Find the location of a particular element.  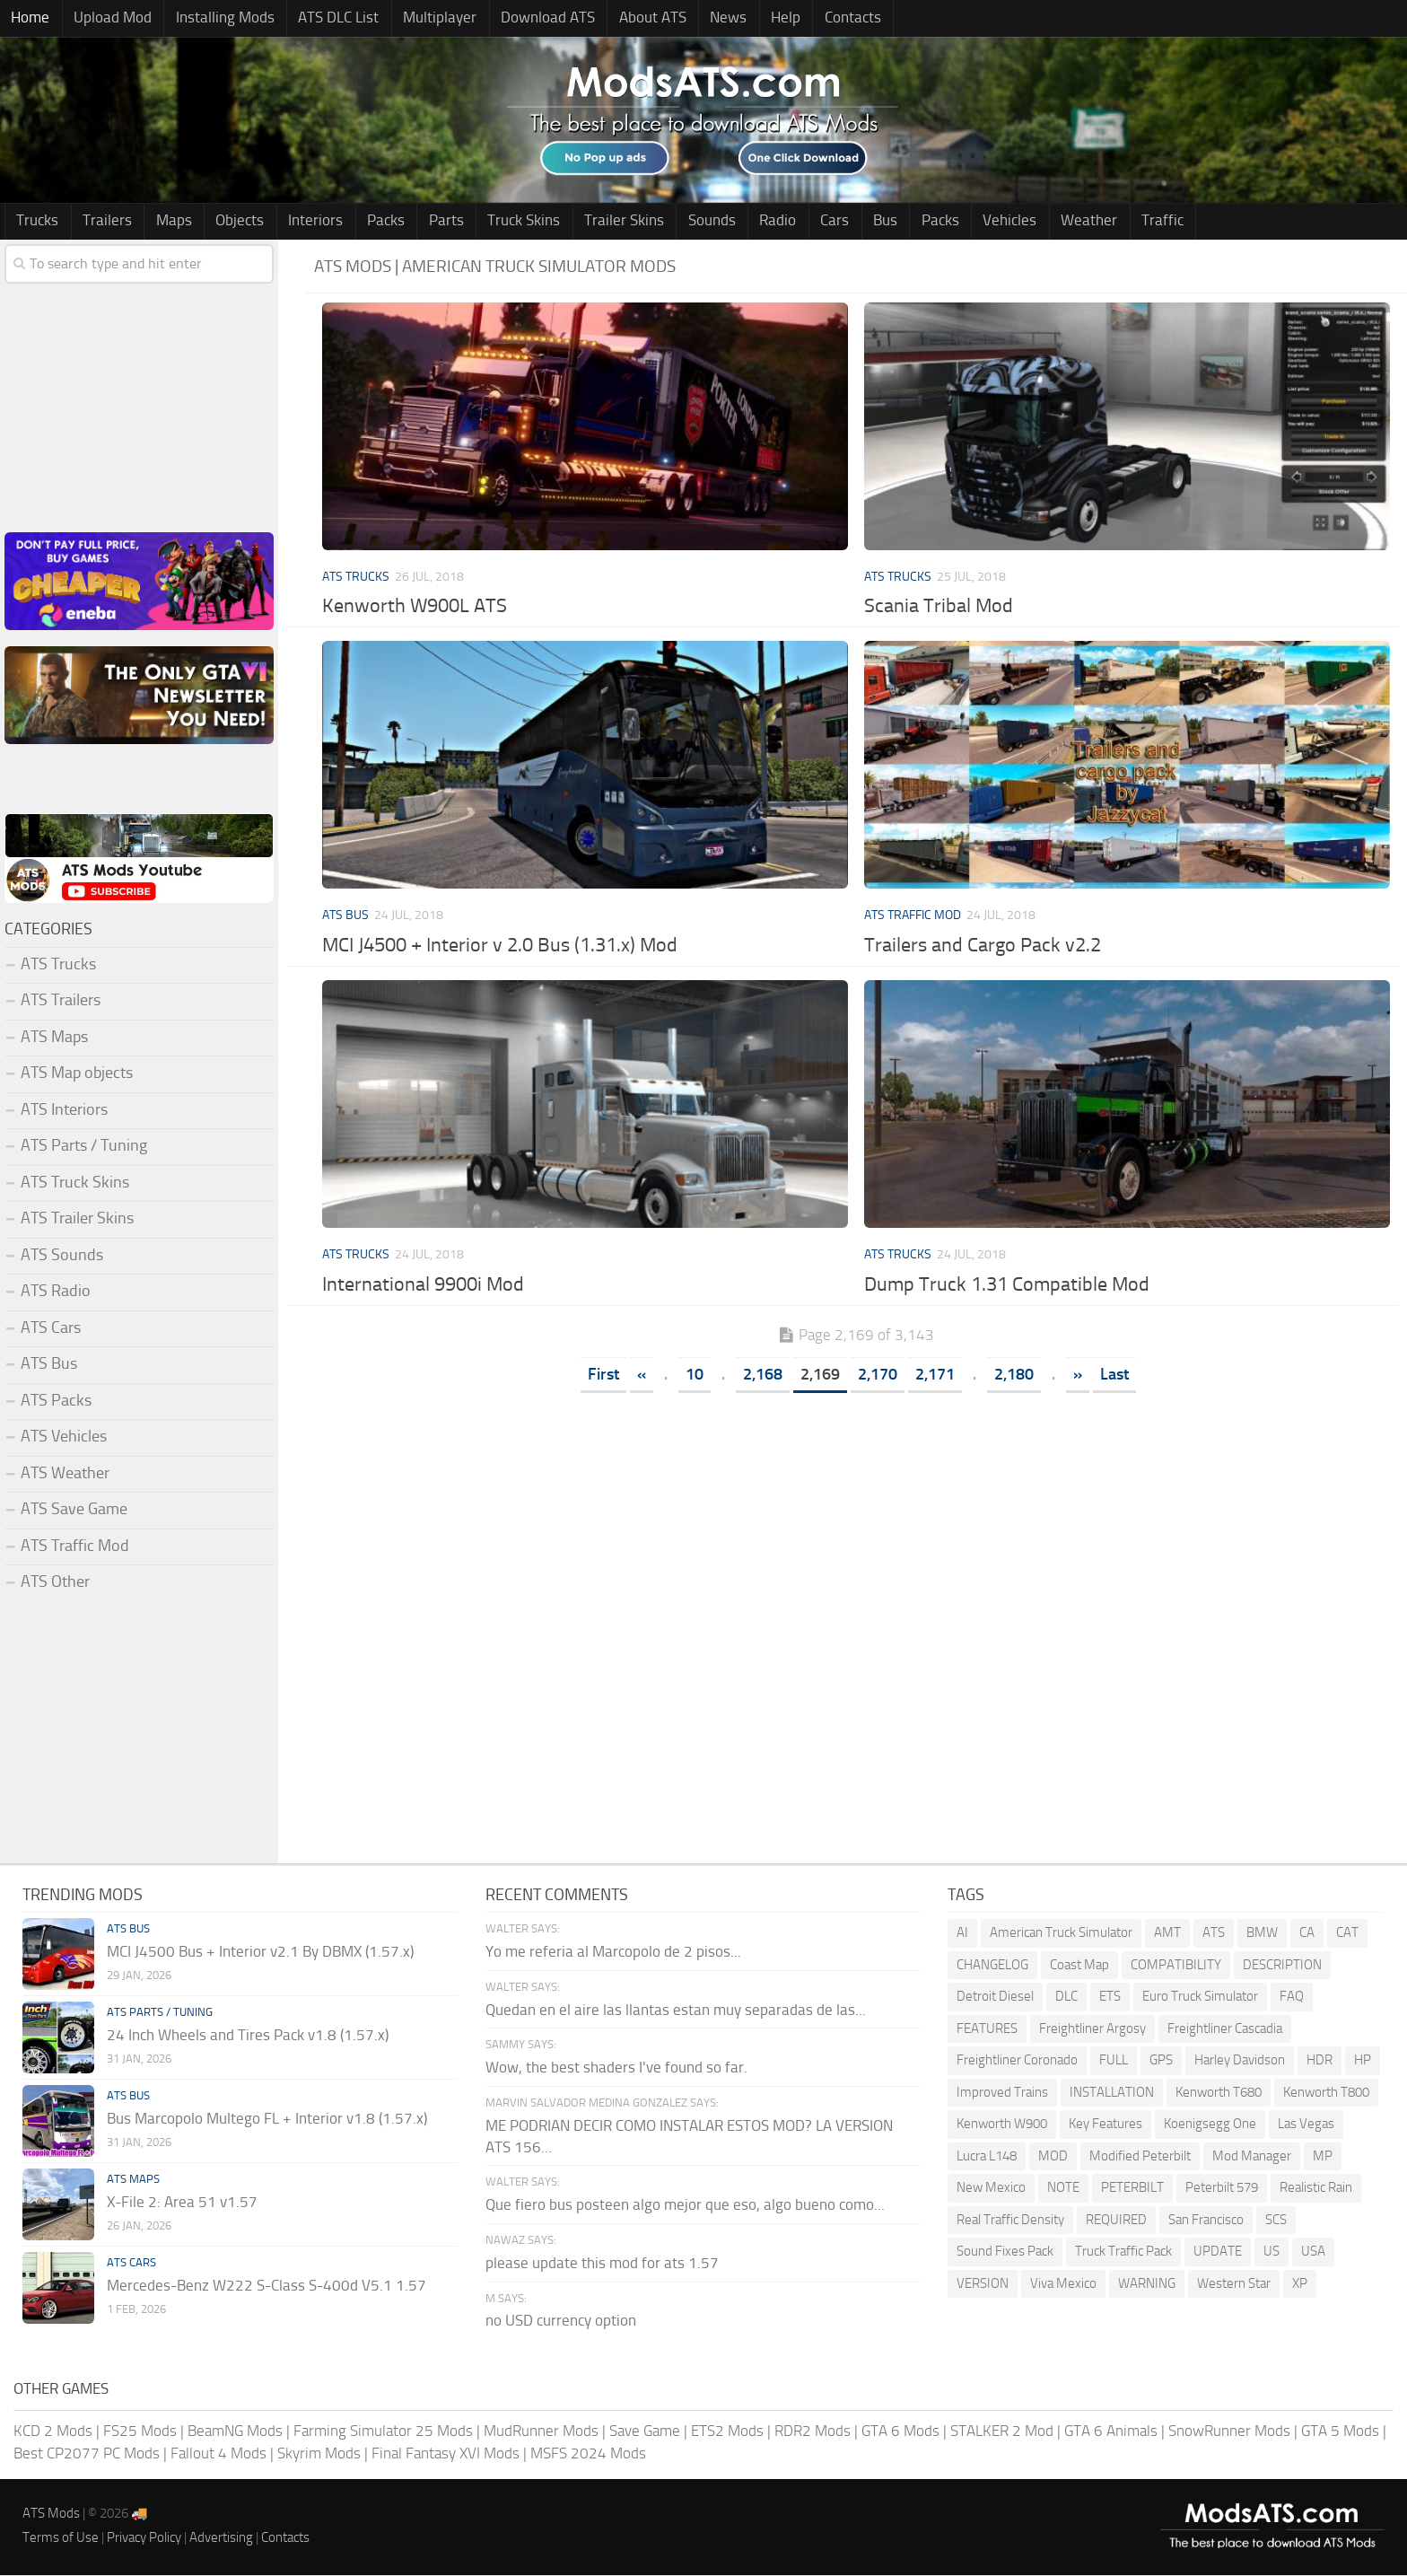

COMPATIBILITY is located at coordinates (1176, 1966).